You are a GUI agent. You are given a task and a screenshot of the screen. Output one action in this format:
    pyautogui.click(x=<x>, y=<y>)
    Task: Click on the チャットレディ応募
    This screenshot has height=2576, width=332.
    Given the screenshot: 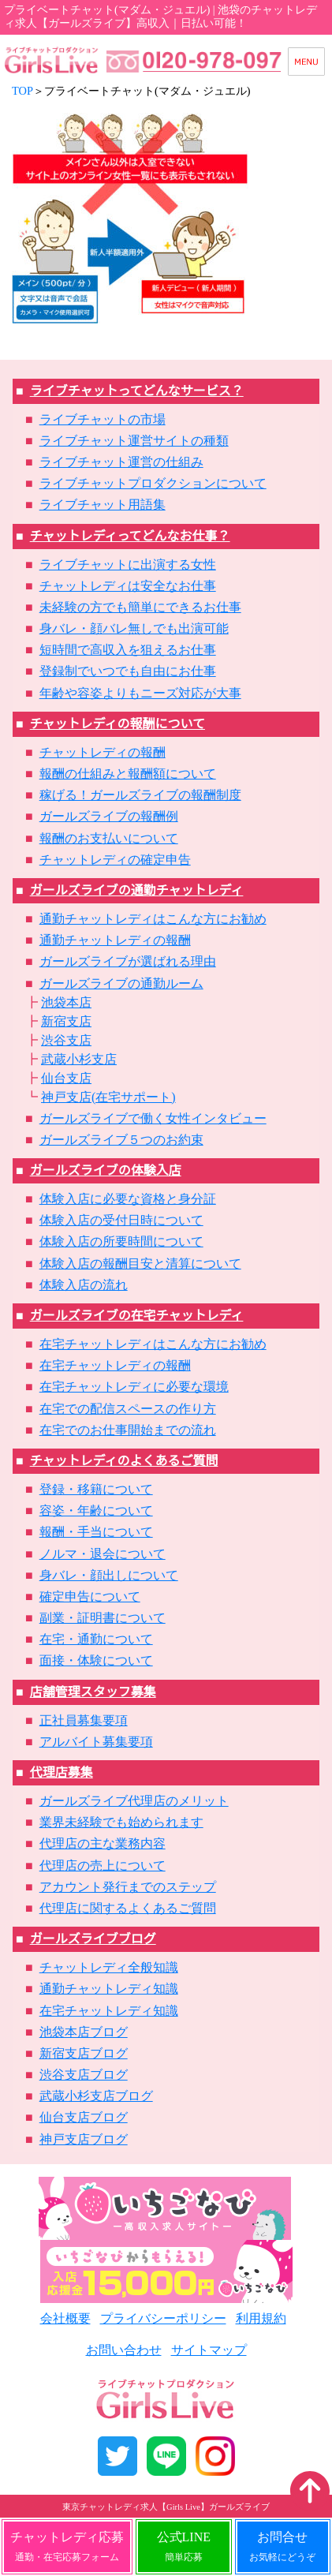 What is the action you would take?
    pyautogui.click(x=67, y=2546)
    